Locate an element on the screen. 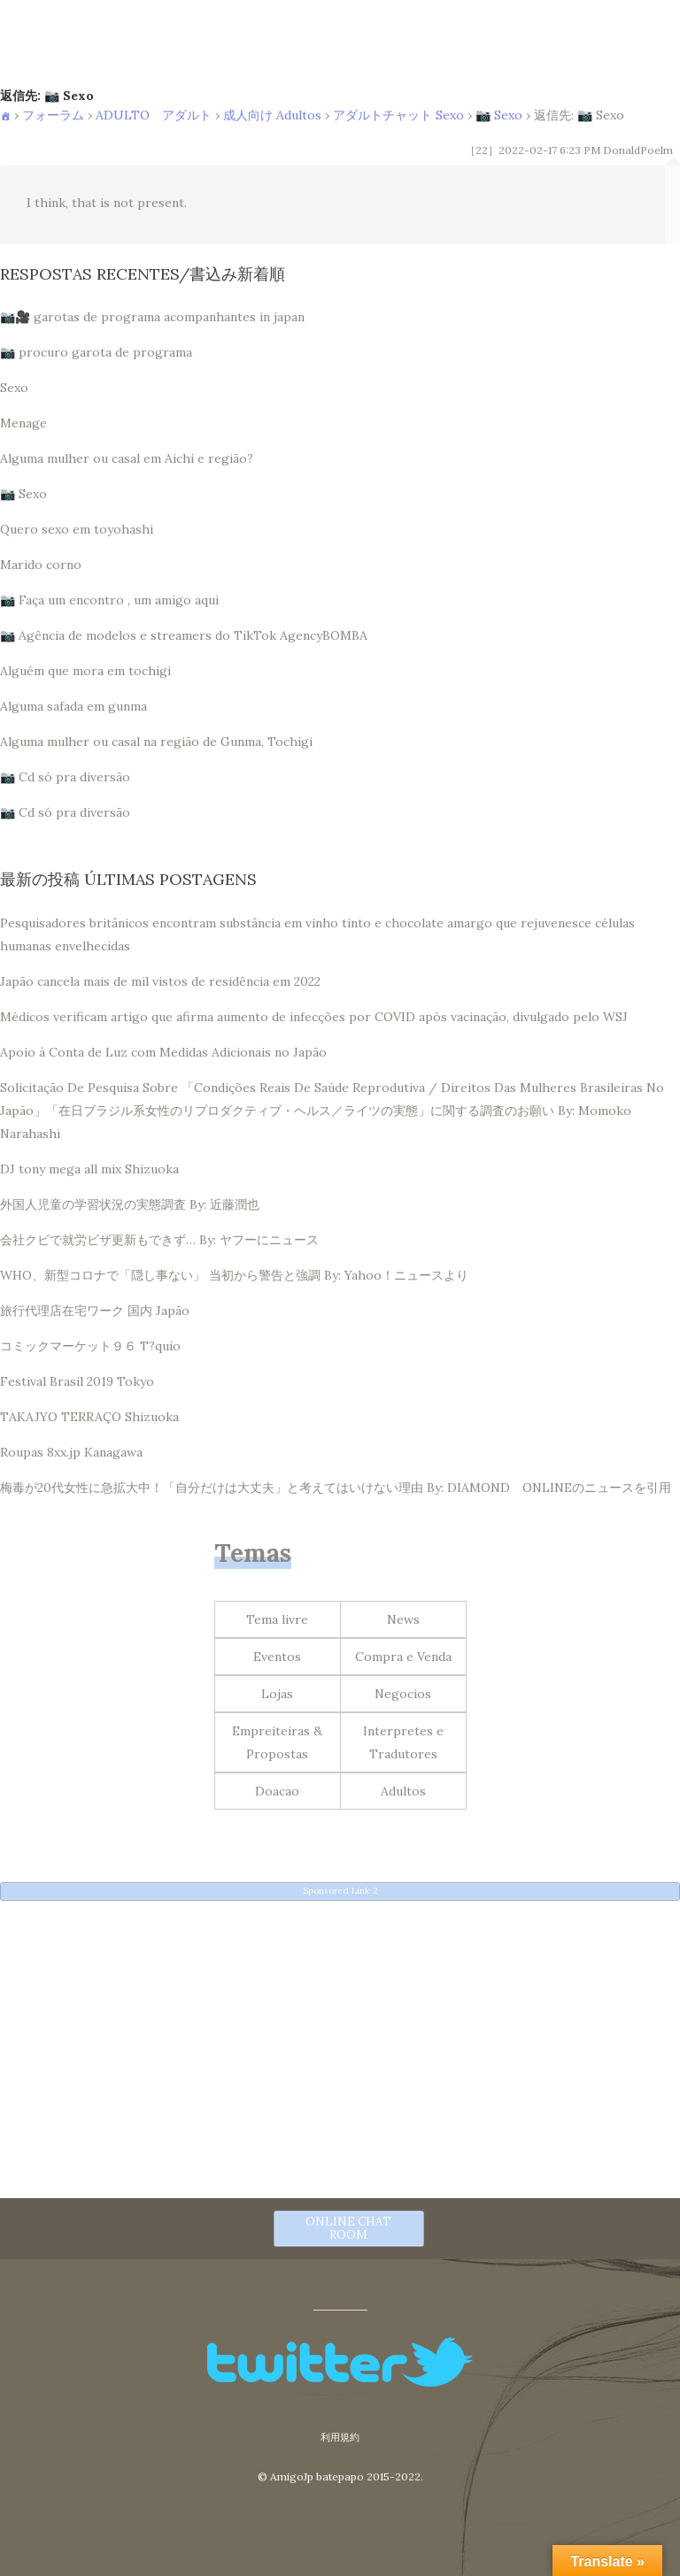 The width and height of the screenshot is (680, 2576). Doacao is located at coordinates (277, 1791).